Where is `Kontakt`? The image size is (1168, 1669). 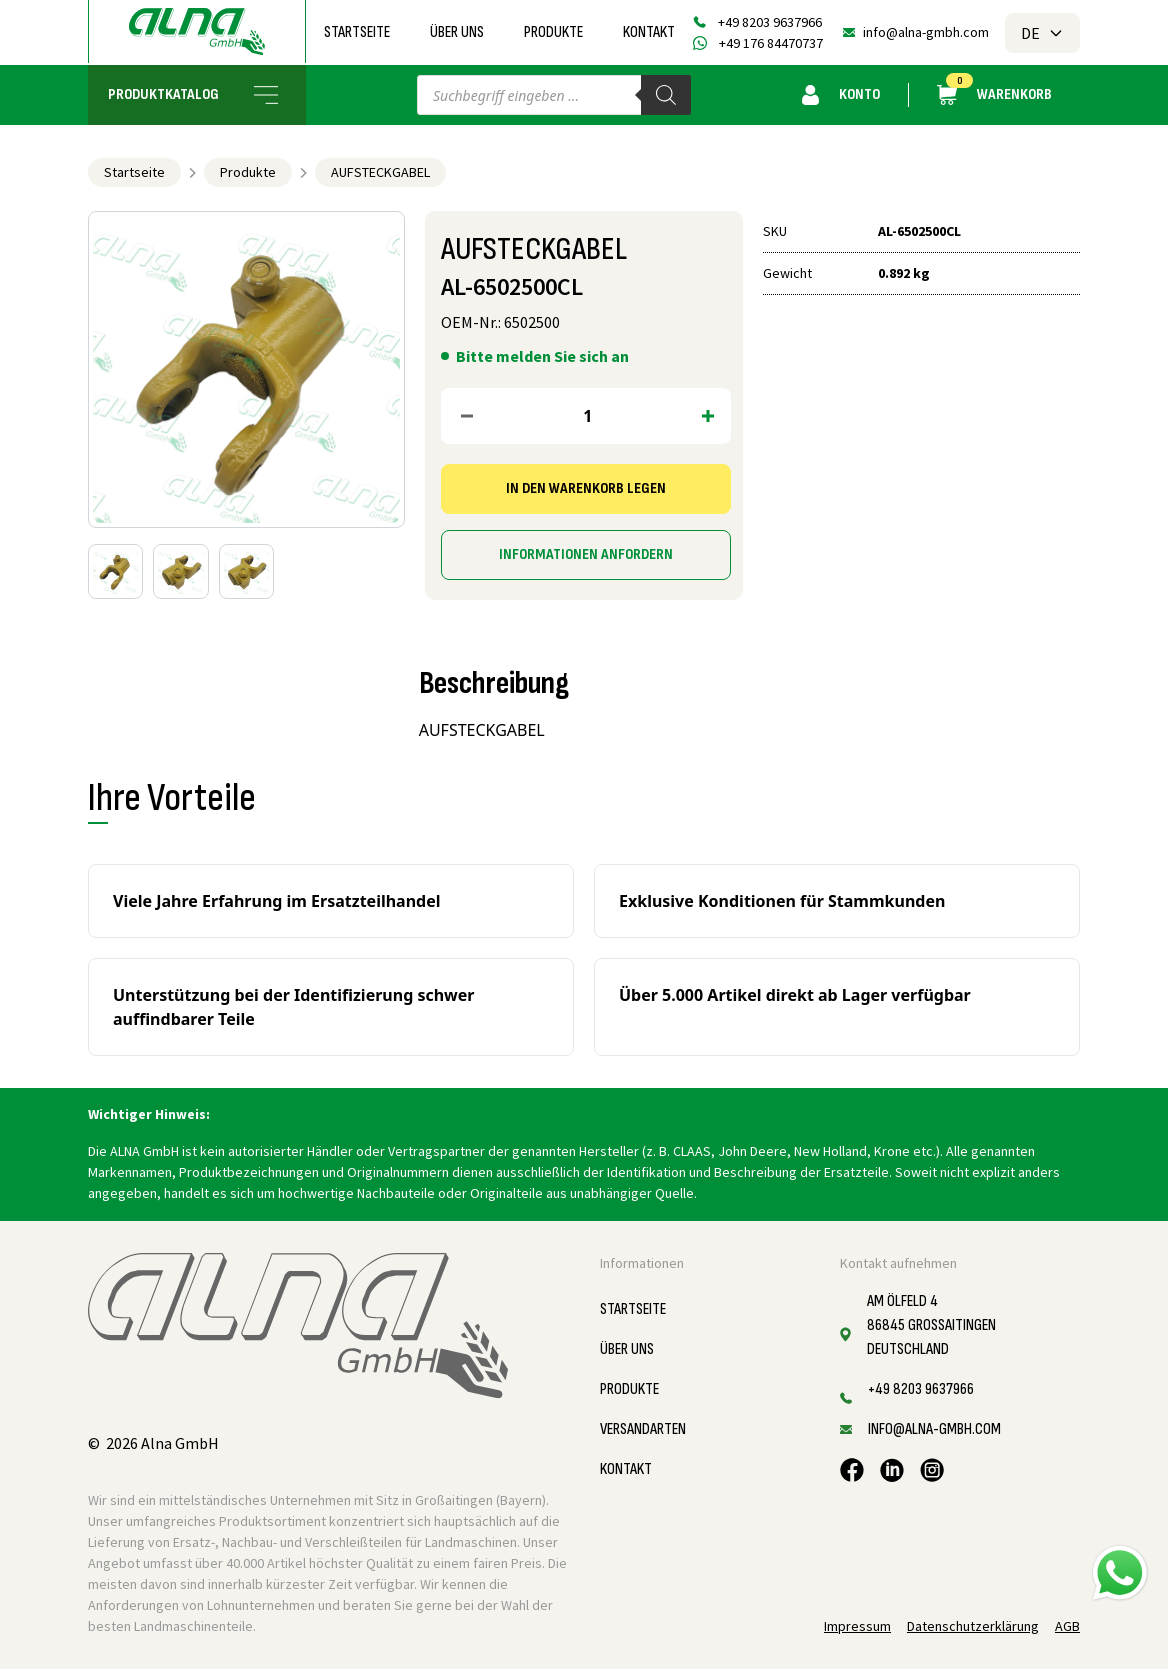 Kontakt is located at coordinates (649, 32).